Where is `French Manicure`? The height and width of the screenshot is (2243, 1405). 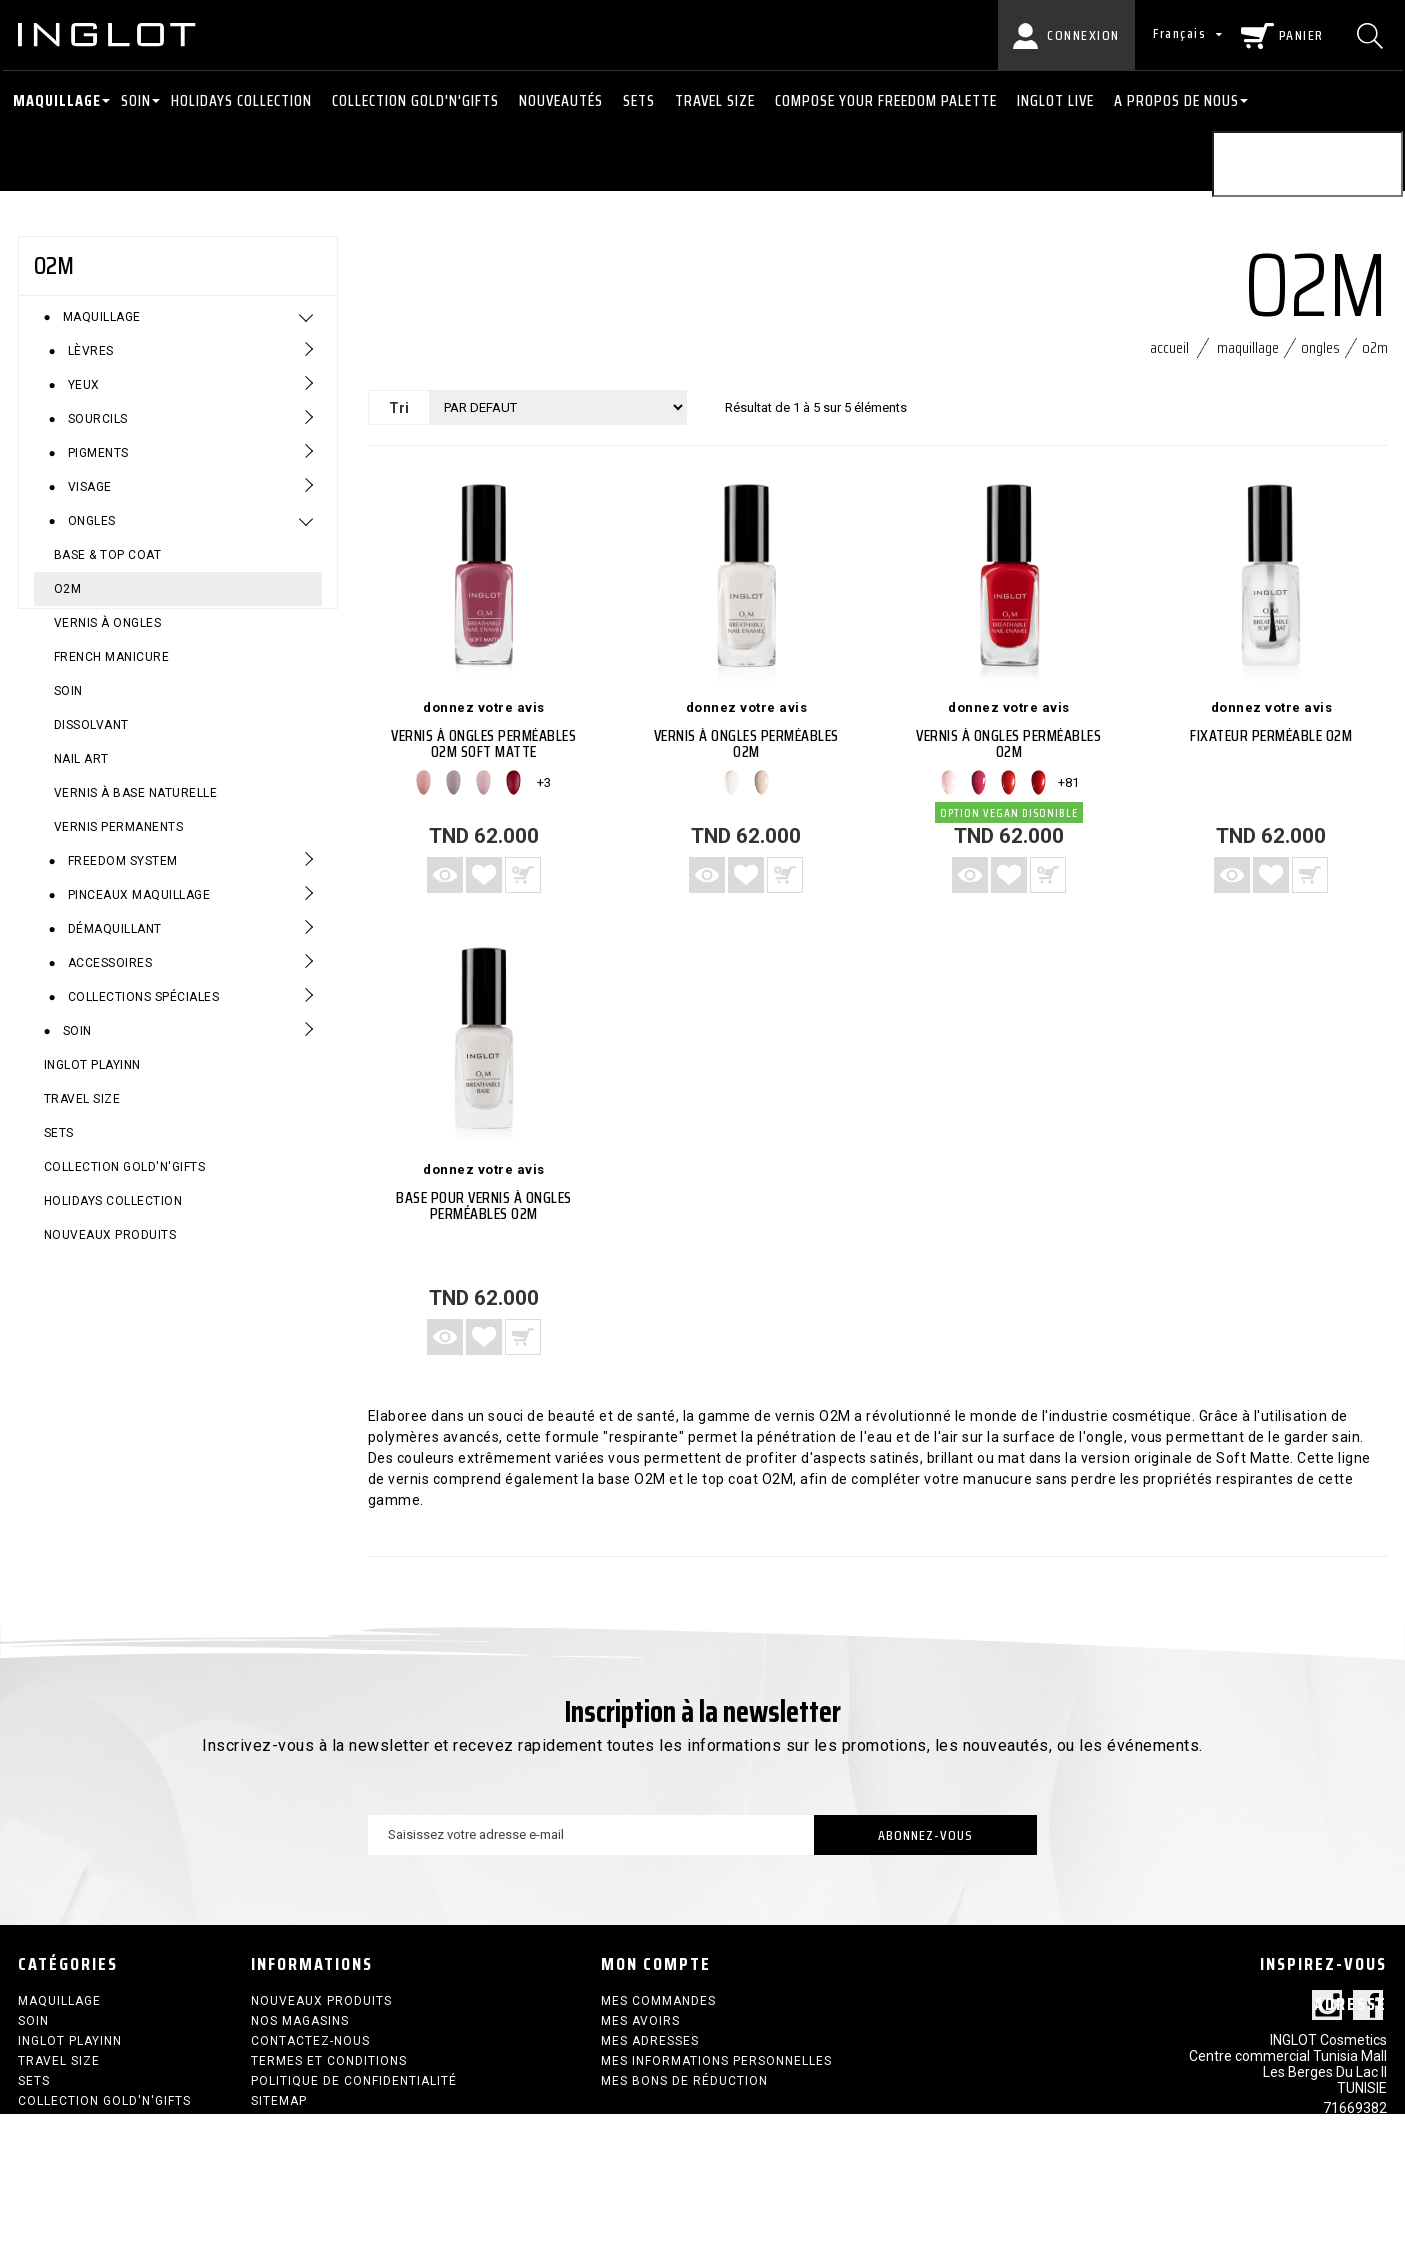 French Manicure is located at coordinates (112, 668).